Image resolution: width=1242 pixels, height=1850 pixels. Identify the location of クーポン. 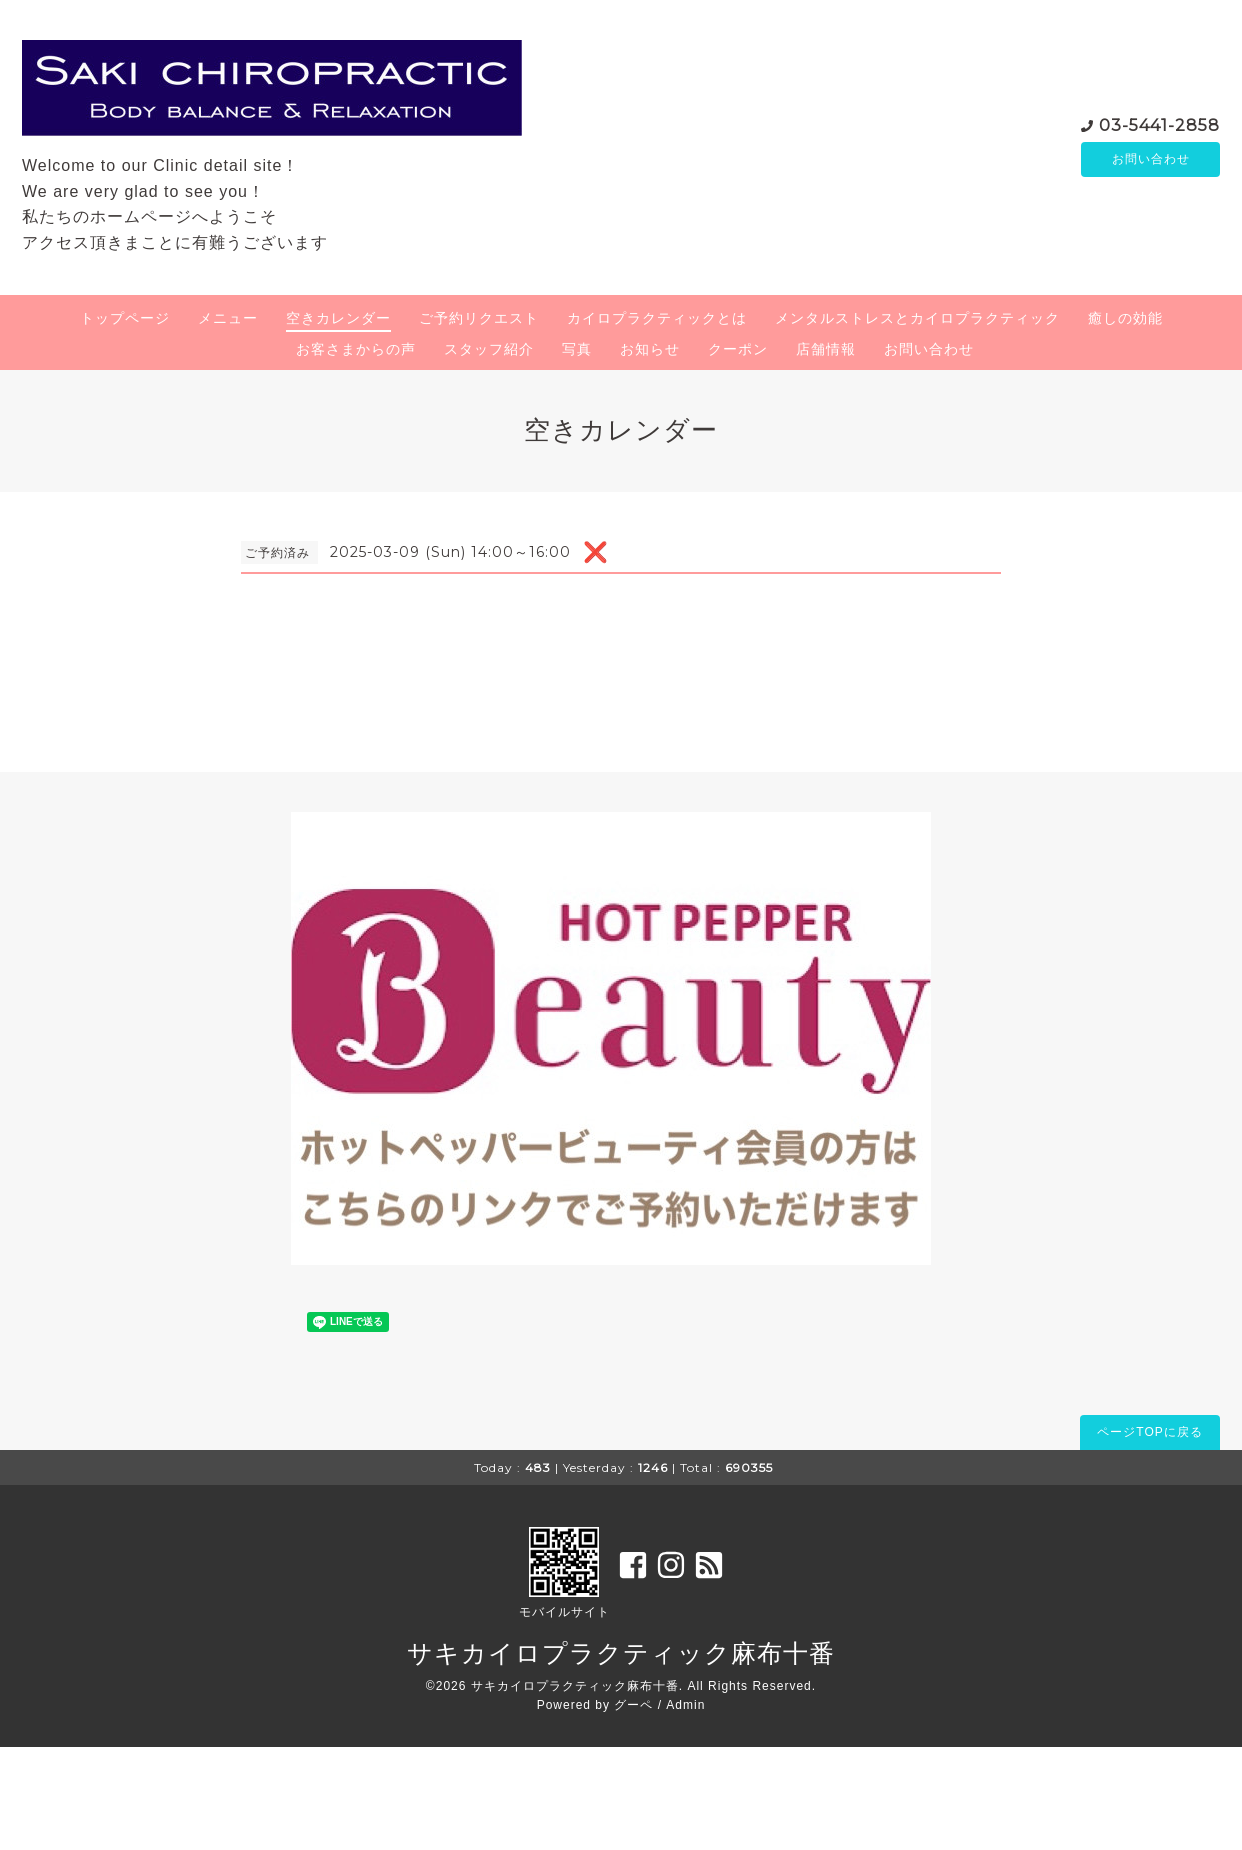
(738, 349).